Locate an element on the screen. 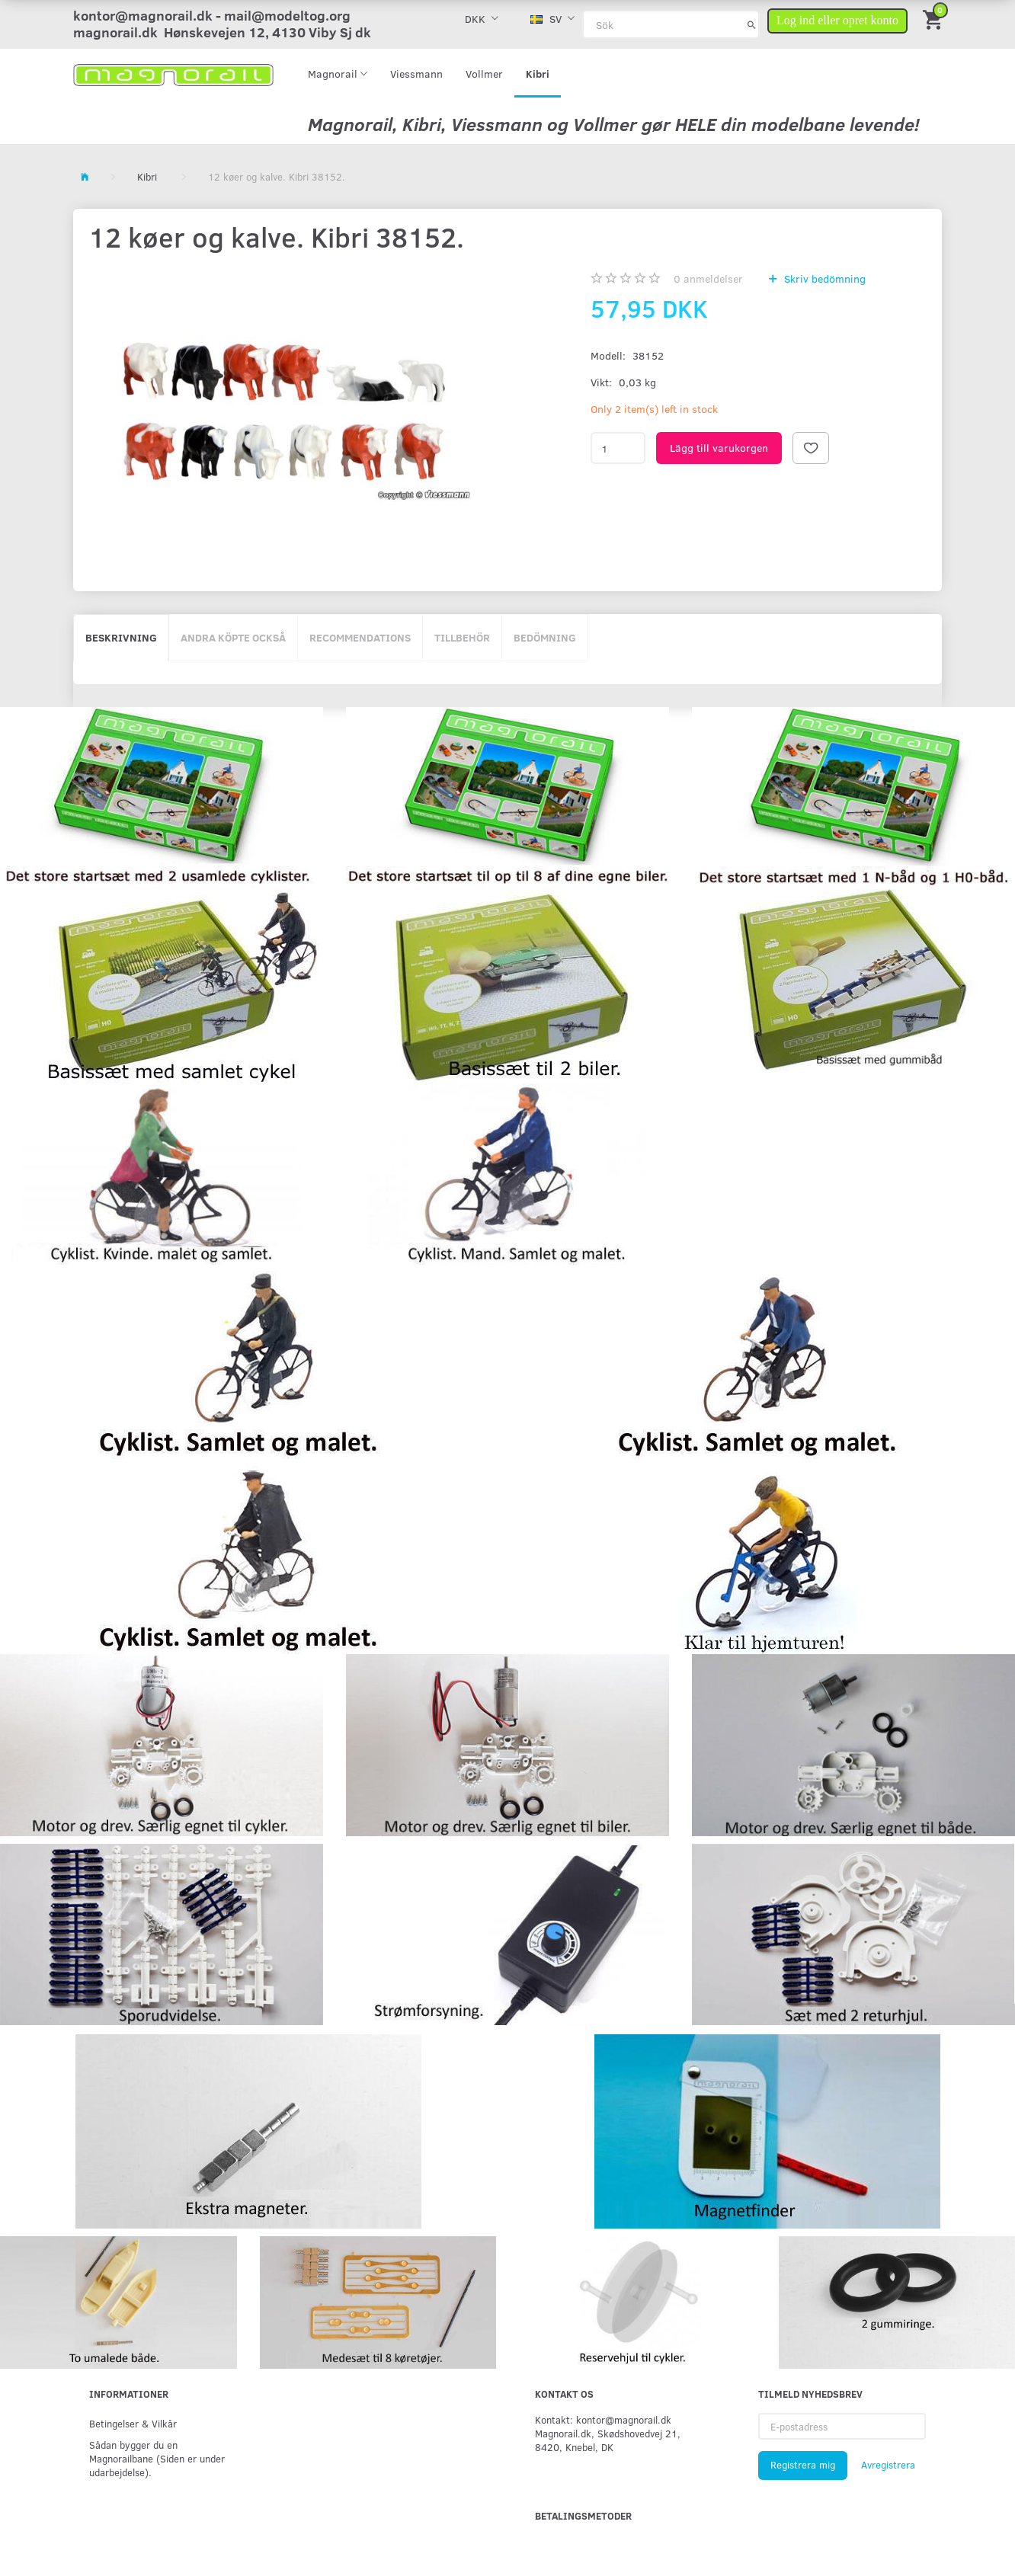  Avregistrera is located at coordinates (888, 2465).